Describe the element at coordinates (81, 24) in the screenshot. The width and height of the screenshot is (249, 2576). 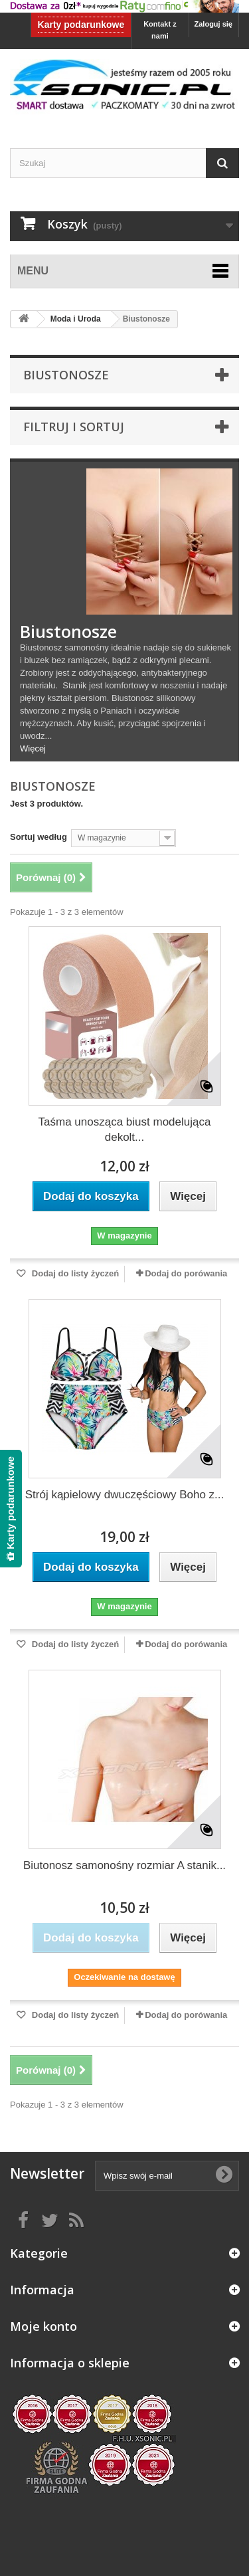
I see `Karty podarunkowe` at that location.